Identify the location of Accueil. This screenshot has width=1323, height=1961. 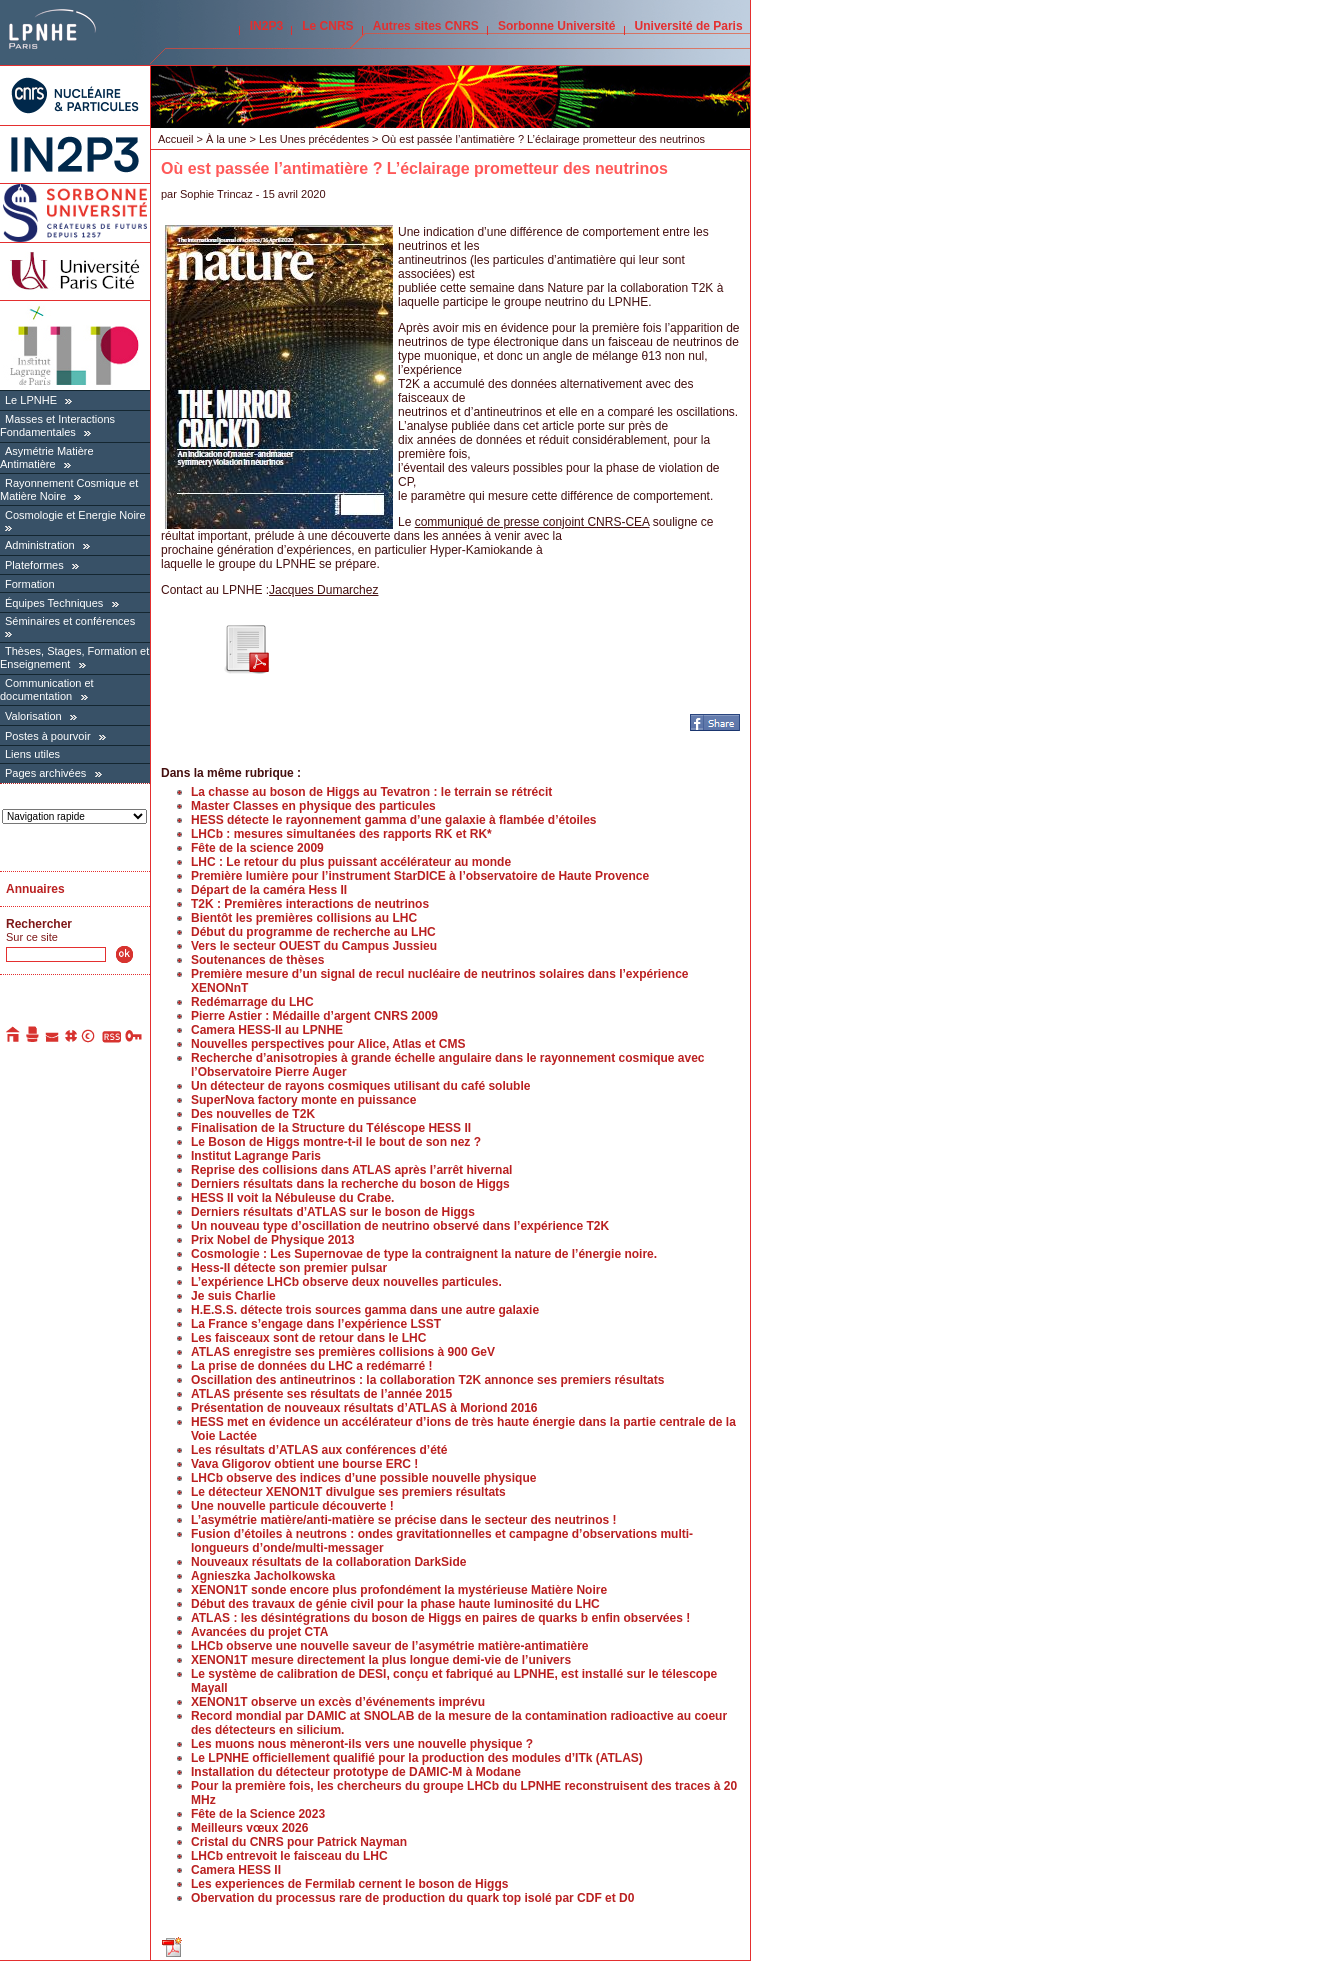
(175, 139).